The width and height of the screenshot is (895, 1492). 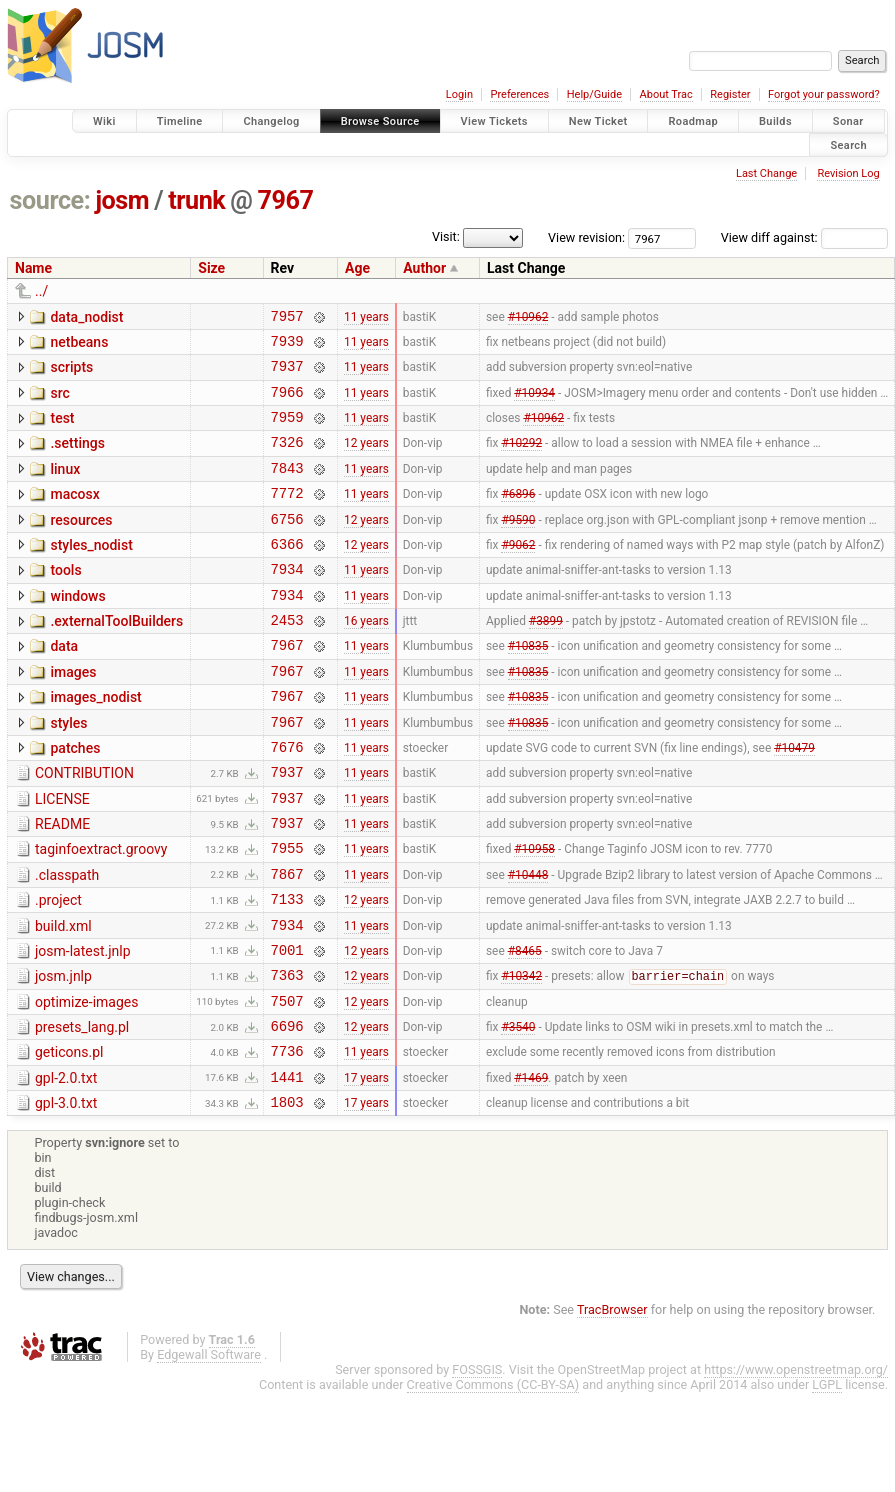 What do you see at coordinates (33, 268) in the screenshot?
I see `Name` at bounding box center [33, 268].